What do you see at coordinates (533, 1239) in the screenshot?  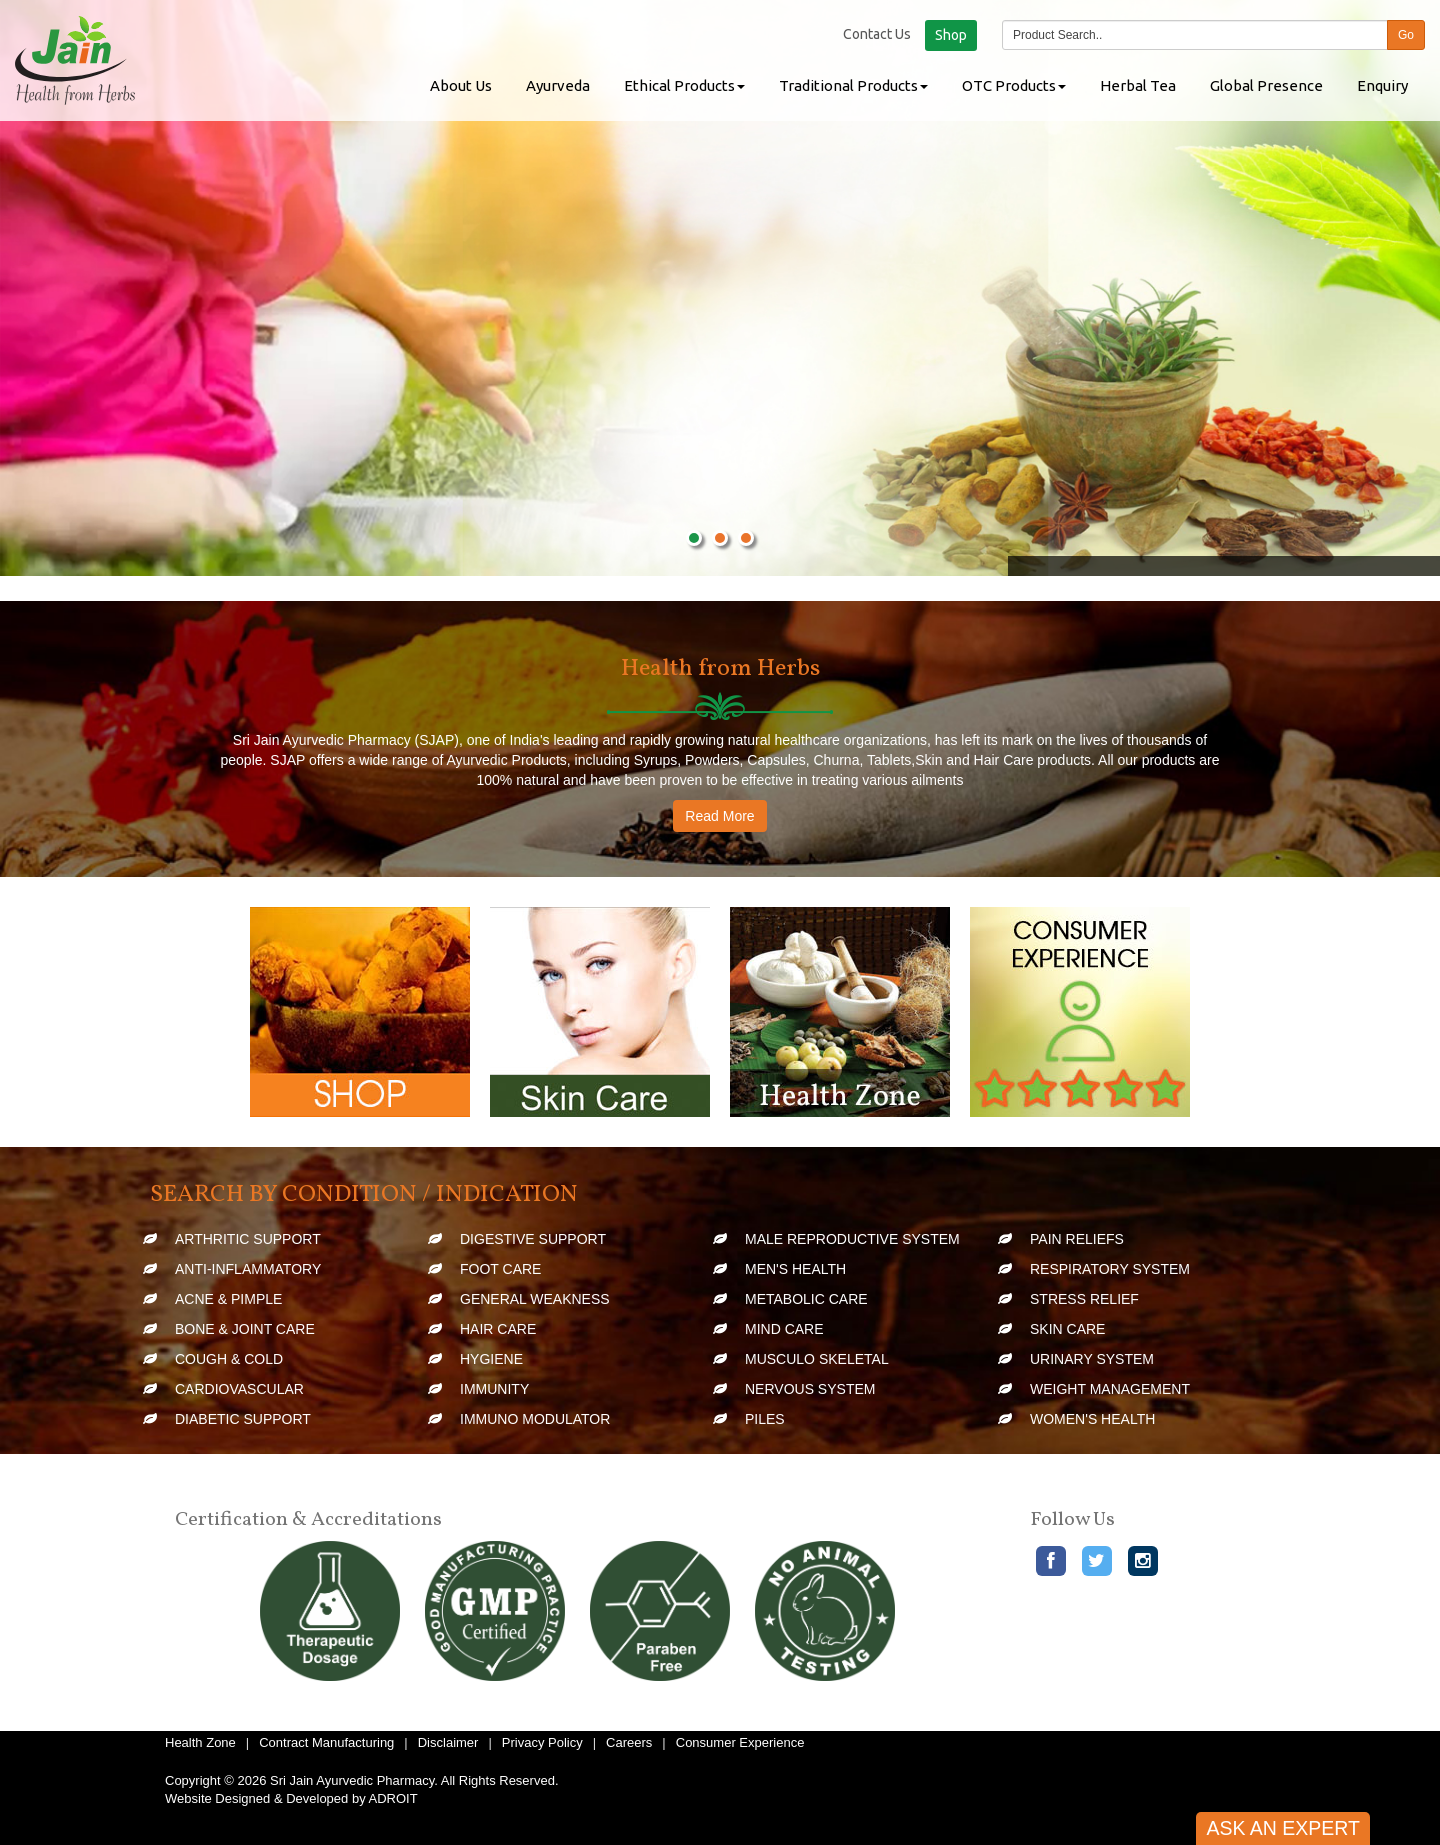 I see `Digestive Support` at bounding box center [533, 1239].